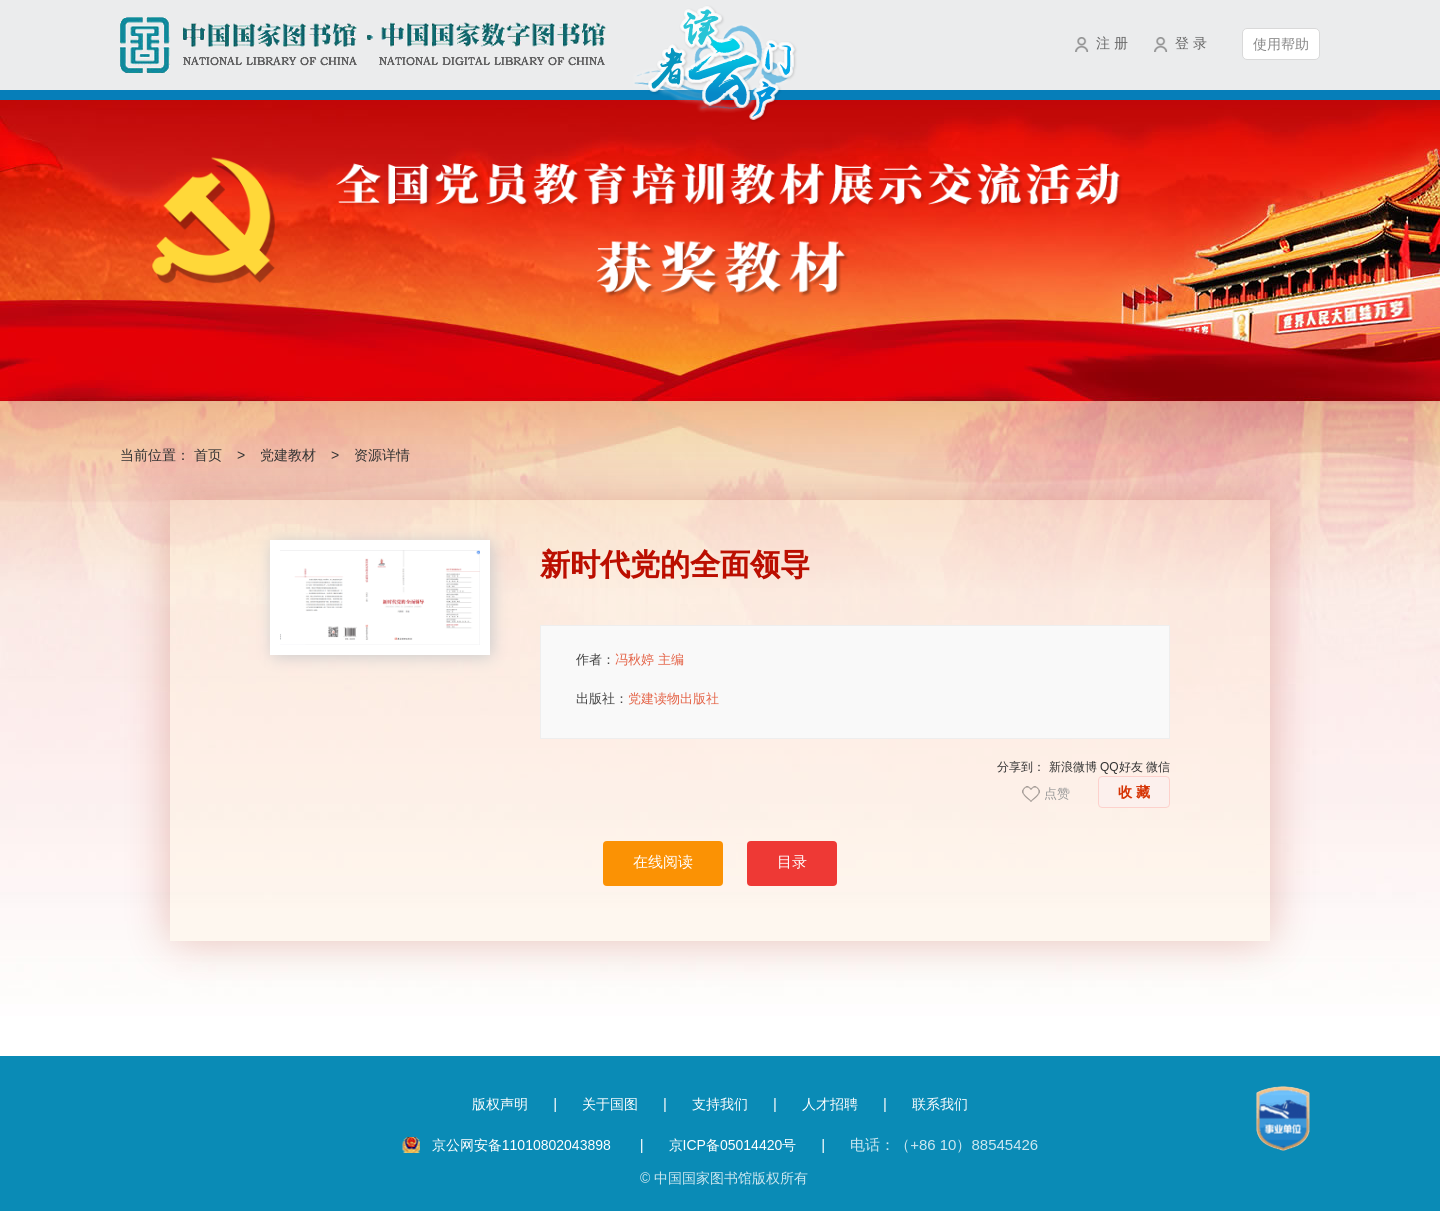  What do you see at coordinates (1134, 792) in the screenshot?
I see `收 藏` at bounding box center [1134, 792].